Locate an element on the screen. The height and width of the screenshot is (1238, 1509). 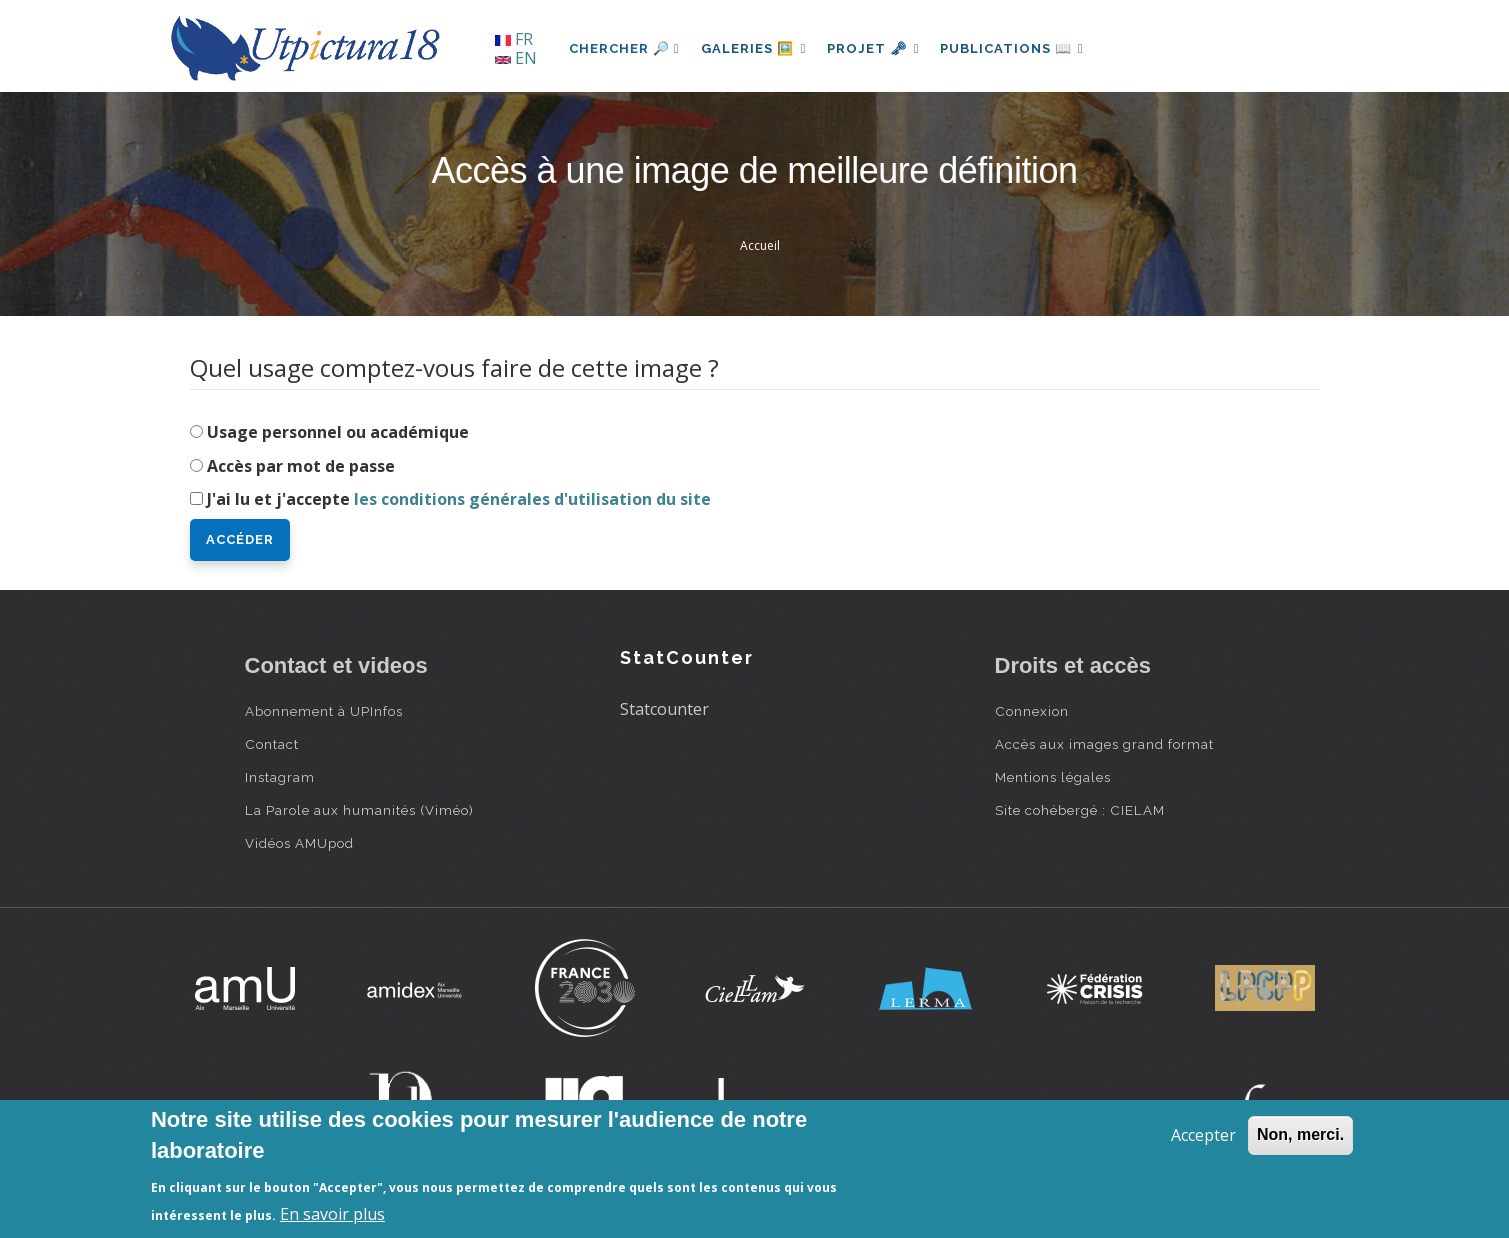
Galeries 🖼️ is located at coordinates (755, 48).